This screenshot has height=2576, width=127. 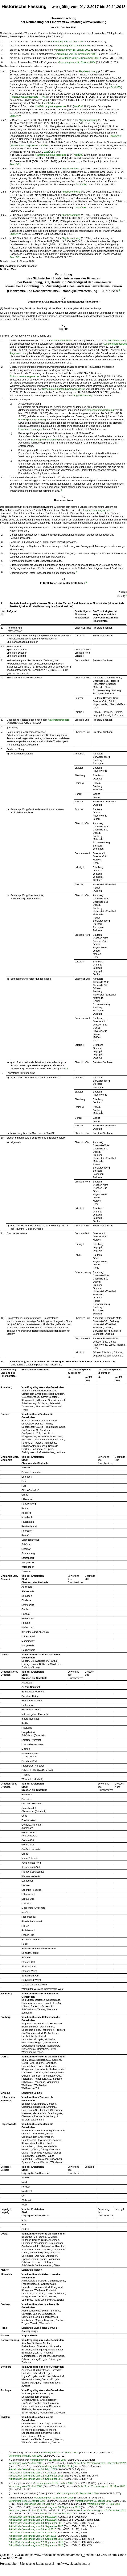 What do you see at coordinates (32, 2532) in the screenshot?
I see `Artikel 2 der Verordnung vom 28. April 2016` at bounding box center [32, 2532].